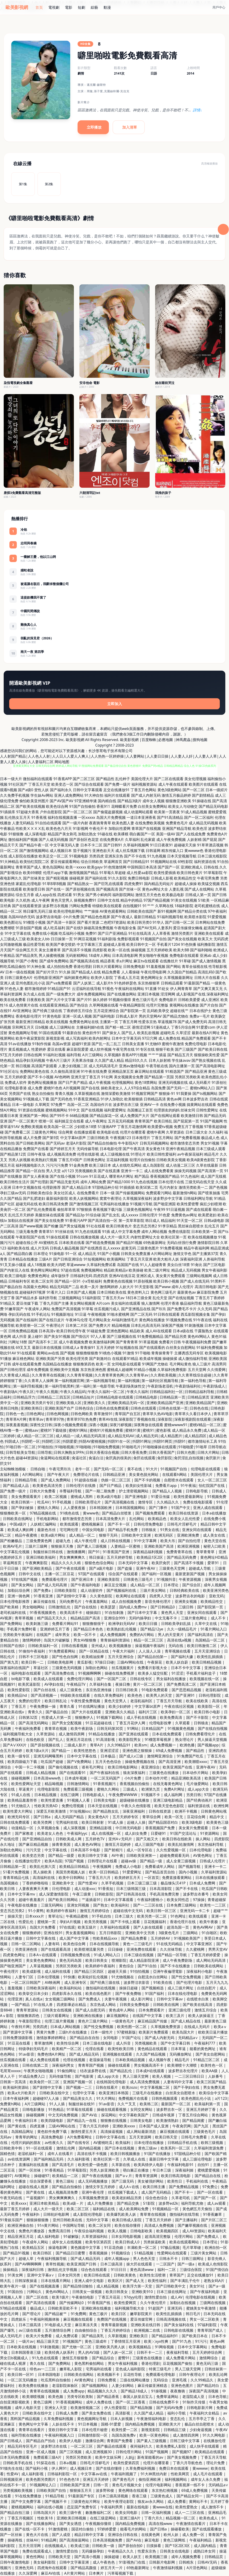 The image size is (229, 2576). Describe the element at coordinates (112, 2131) in the screenshot. I see `高清操逼视频` at that location.